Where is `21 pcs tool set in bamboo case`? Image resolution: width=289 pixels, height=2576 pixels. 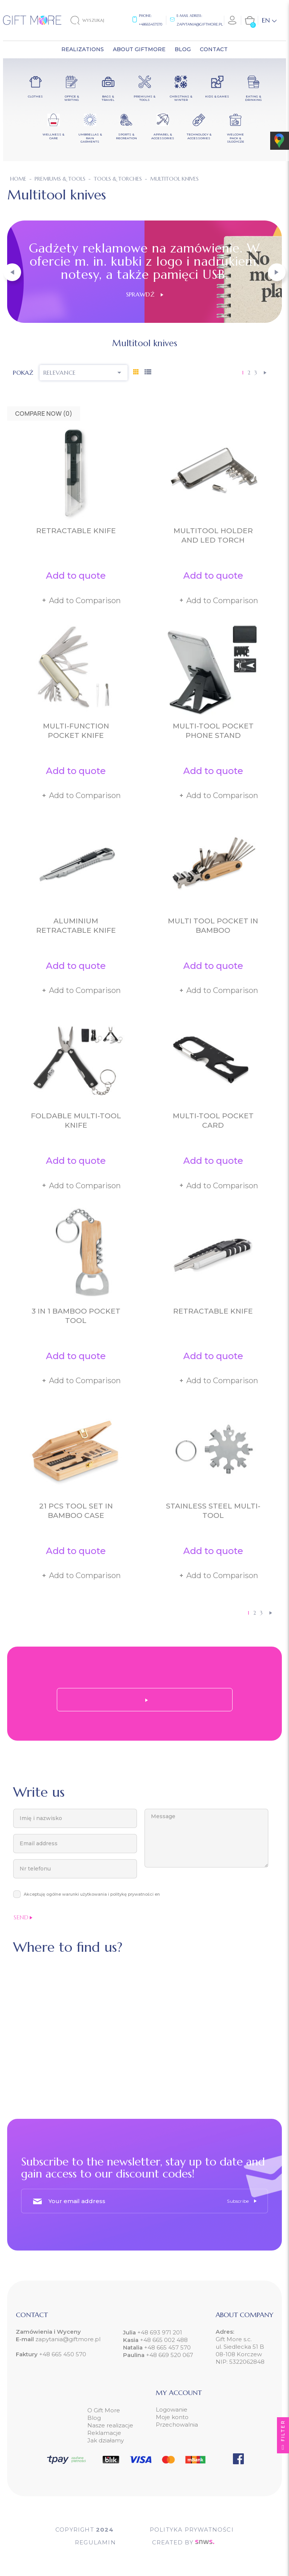 21 pcs tool set in bamboo case is located at coordinates (76, 1511).